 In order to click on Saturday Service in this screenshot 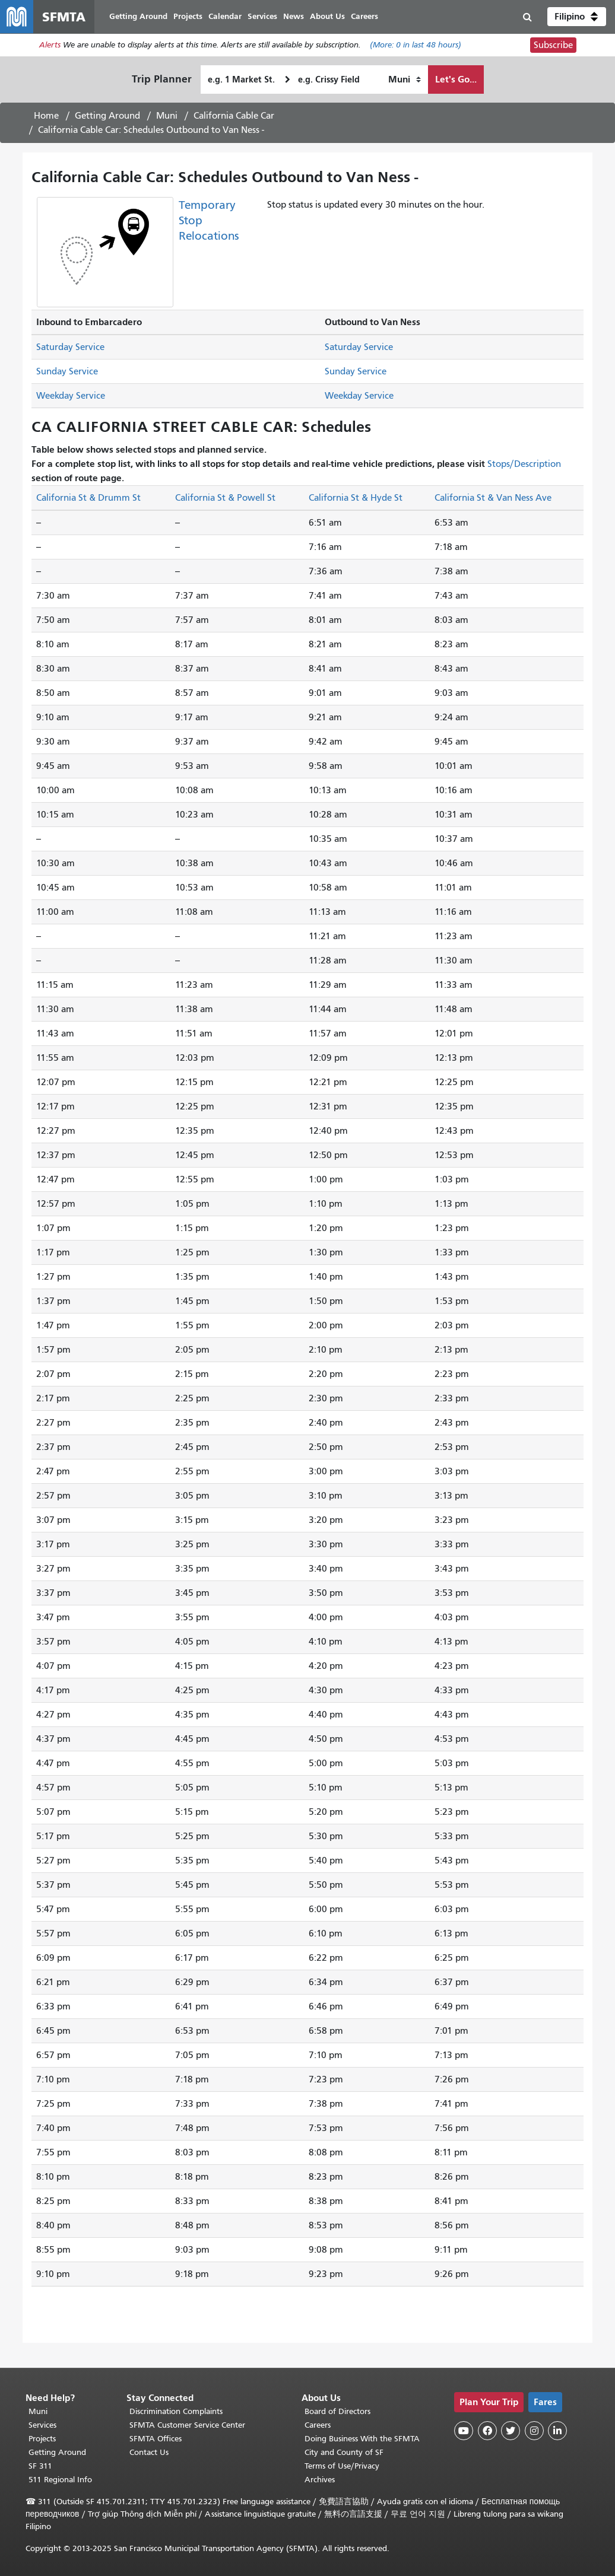, I will do `click(70, 347)`.